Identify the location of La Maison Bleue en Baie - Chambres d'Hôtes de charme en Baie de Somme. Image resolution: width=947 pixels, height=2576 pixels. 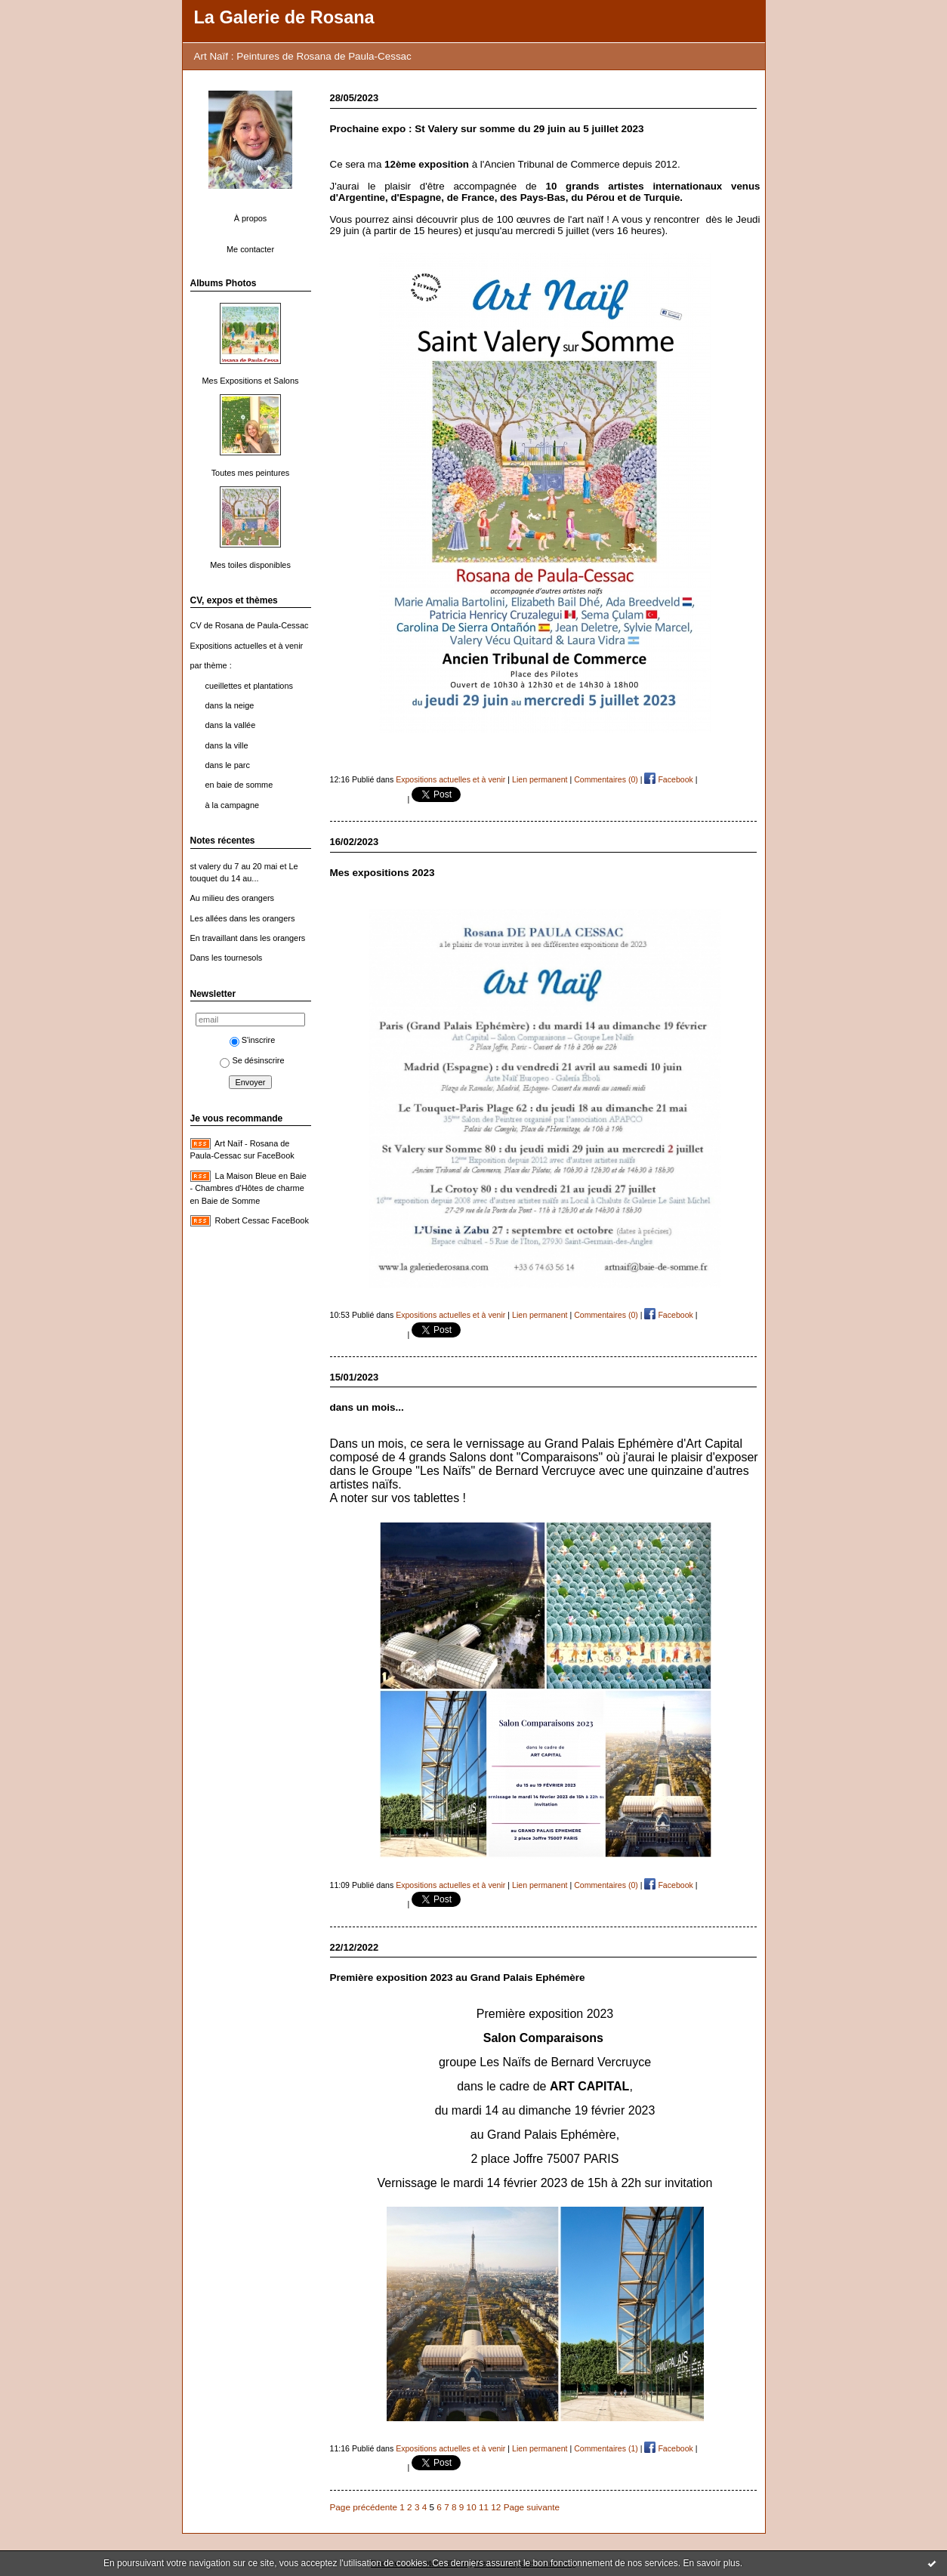
(248, 1188).